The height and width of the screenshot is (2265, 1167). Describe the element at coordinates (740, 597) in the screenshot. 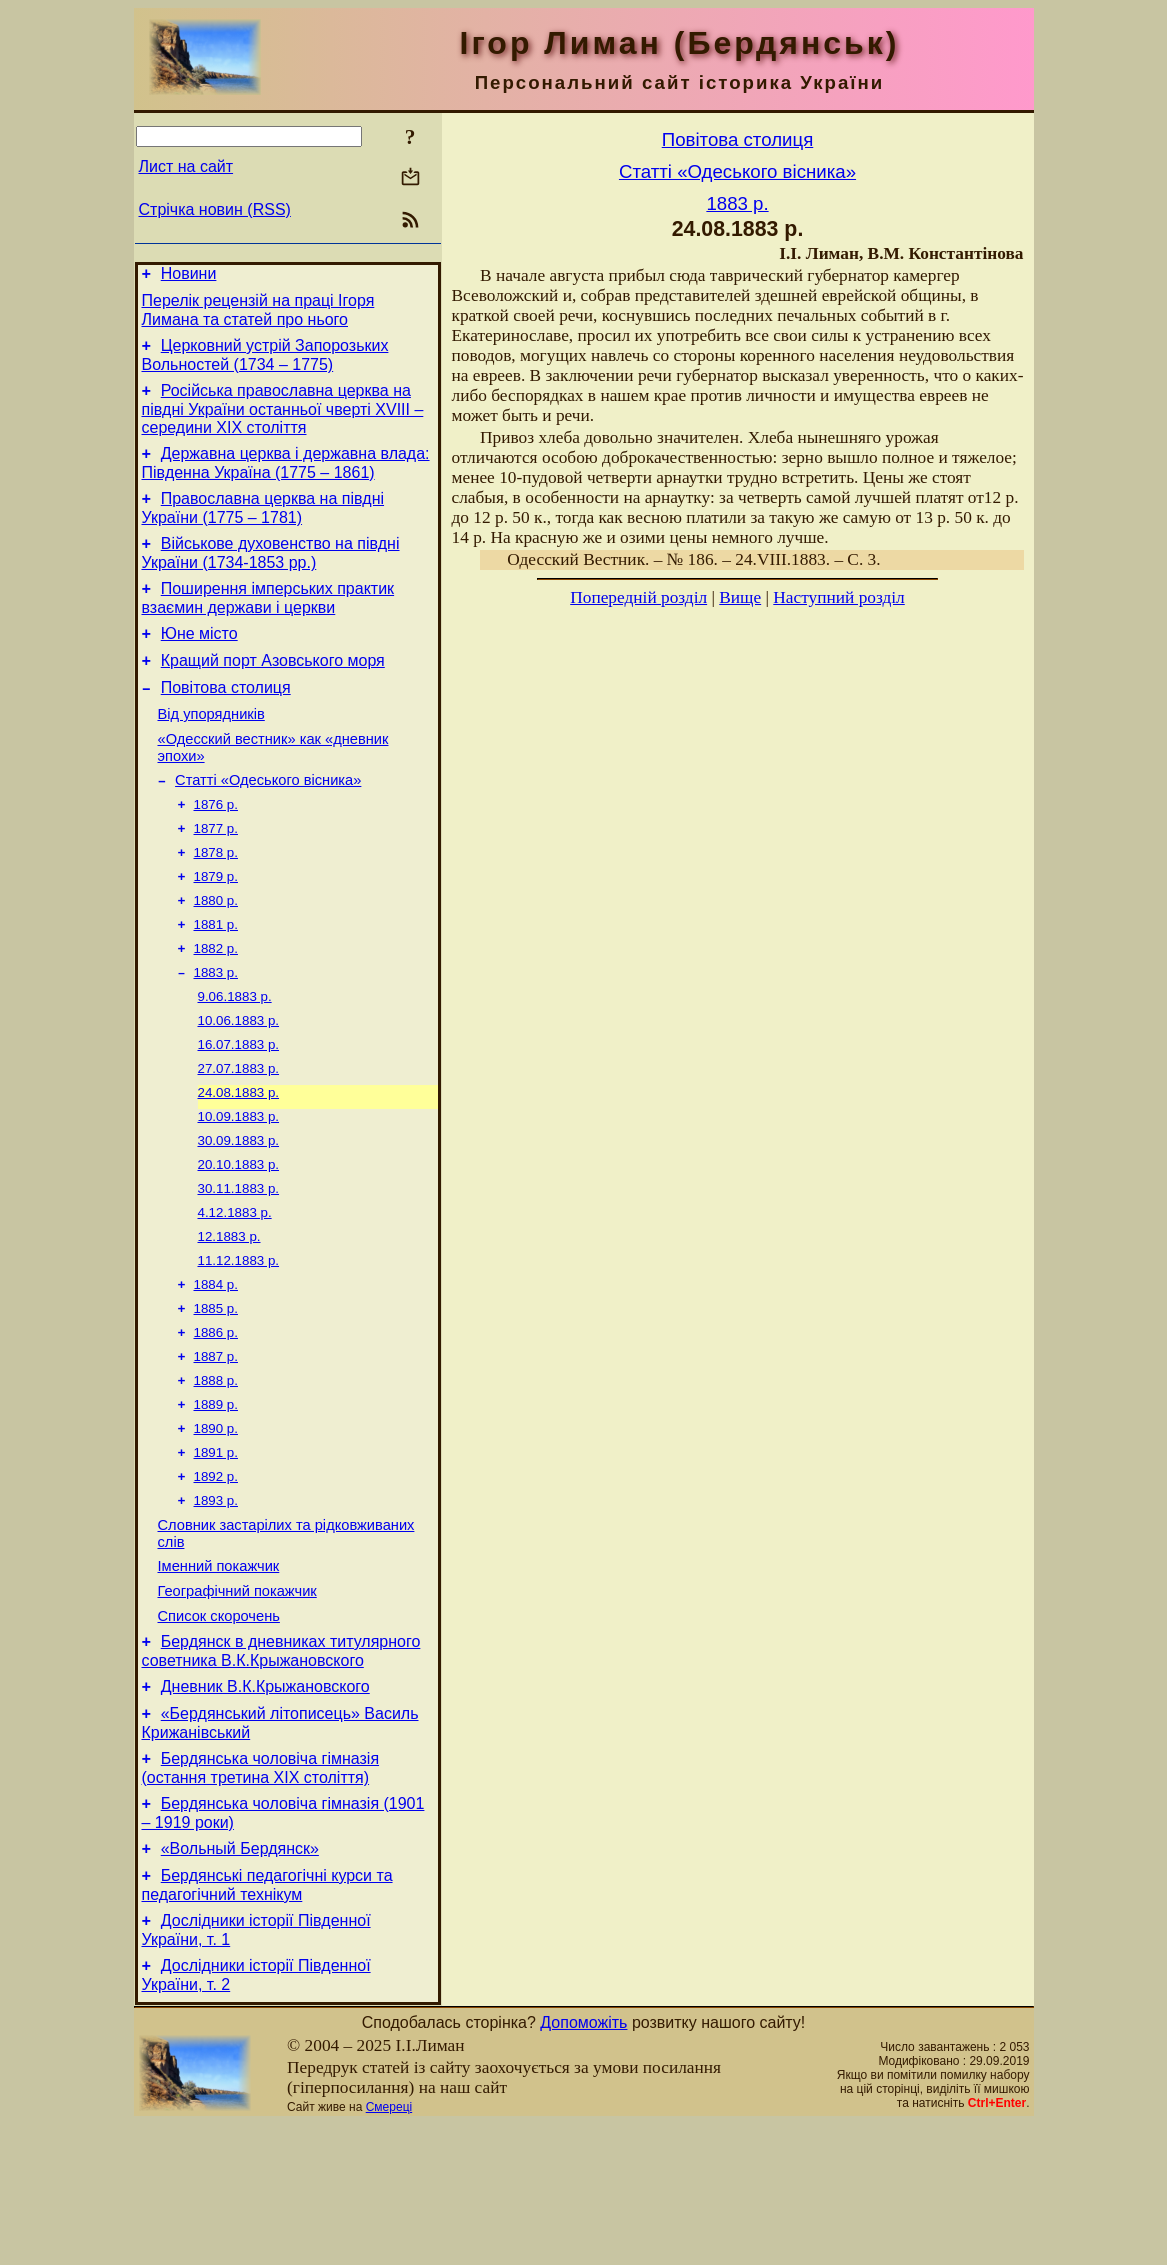

I see `Вище` at that location.